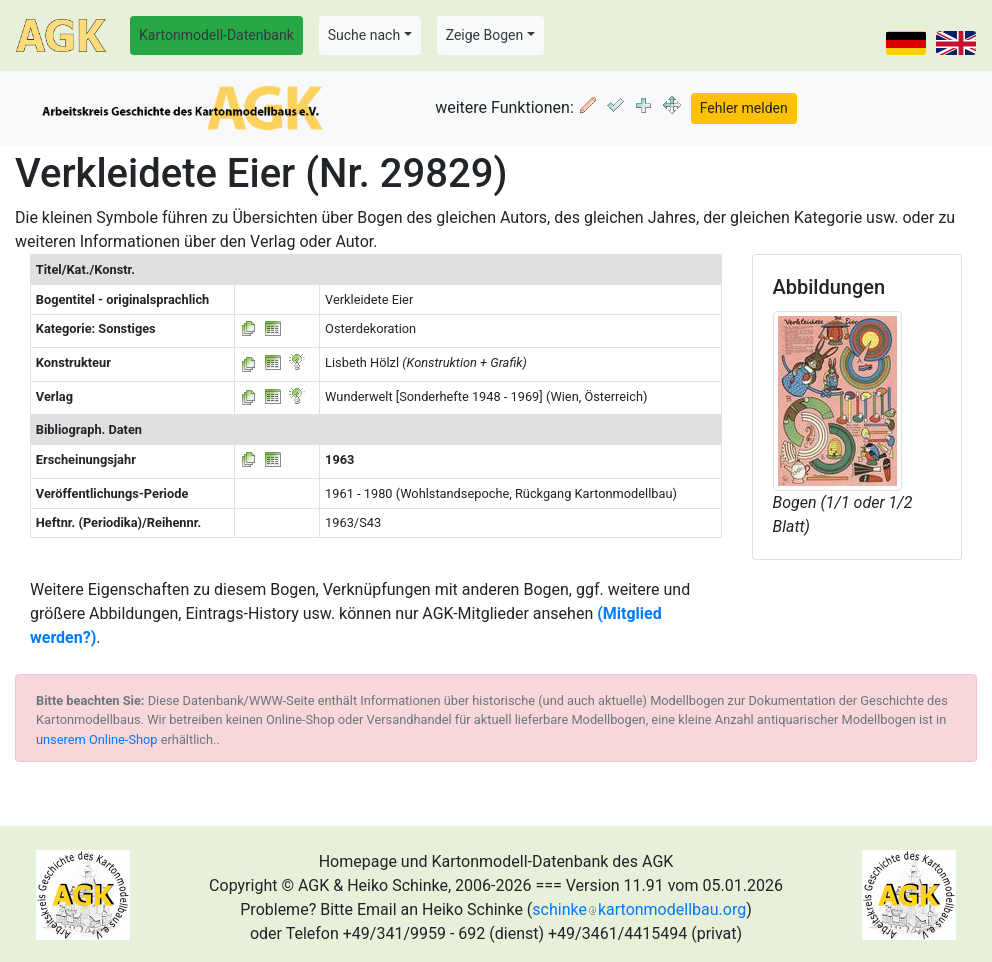 This screenshot has width=992, height=962. What do you see at coordinates (97, 739) in the screenshot?
I see `unserem Online-Shop` at bounding box center [97, 739].